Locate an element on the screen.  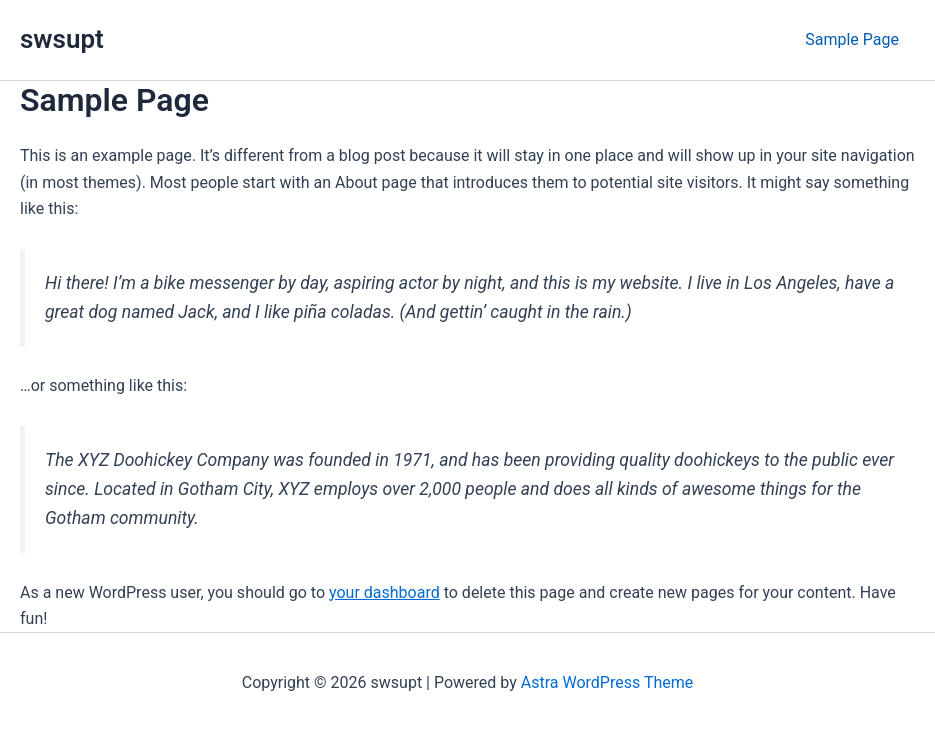
swsupt is located at coordinates (62, 39).